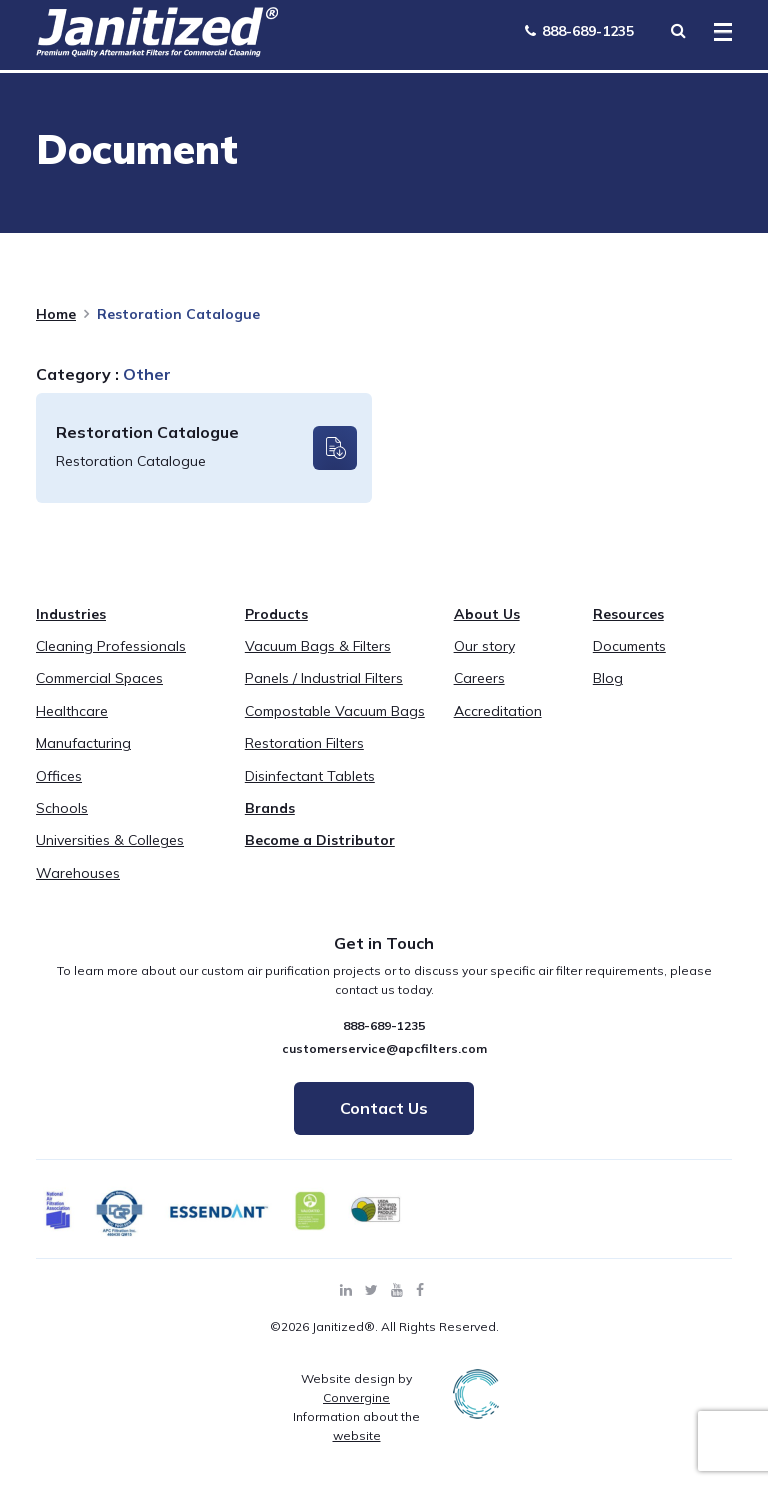  I want to click on Become a Distributor, so click(320, 840).